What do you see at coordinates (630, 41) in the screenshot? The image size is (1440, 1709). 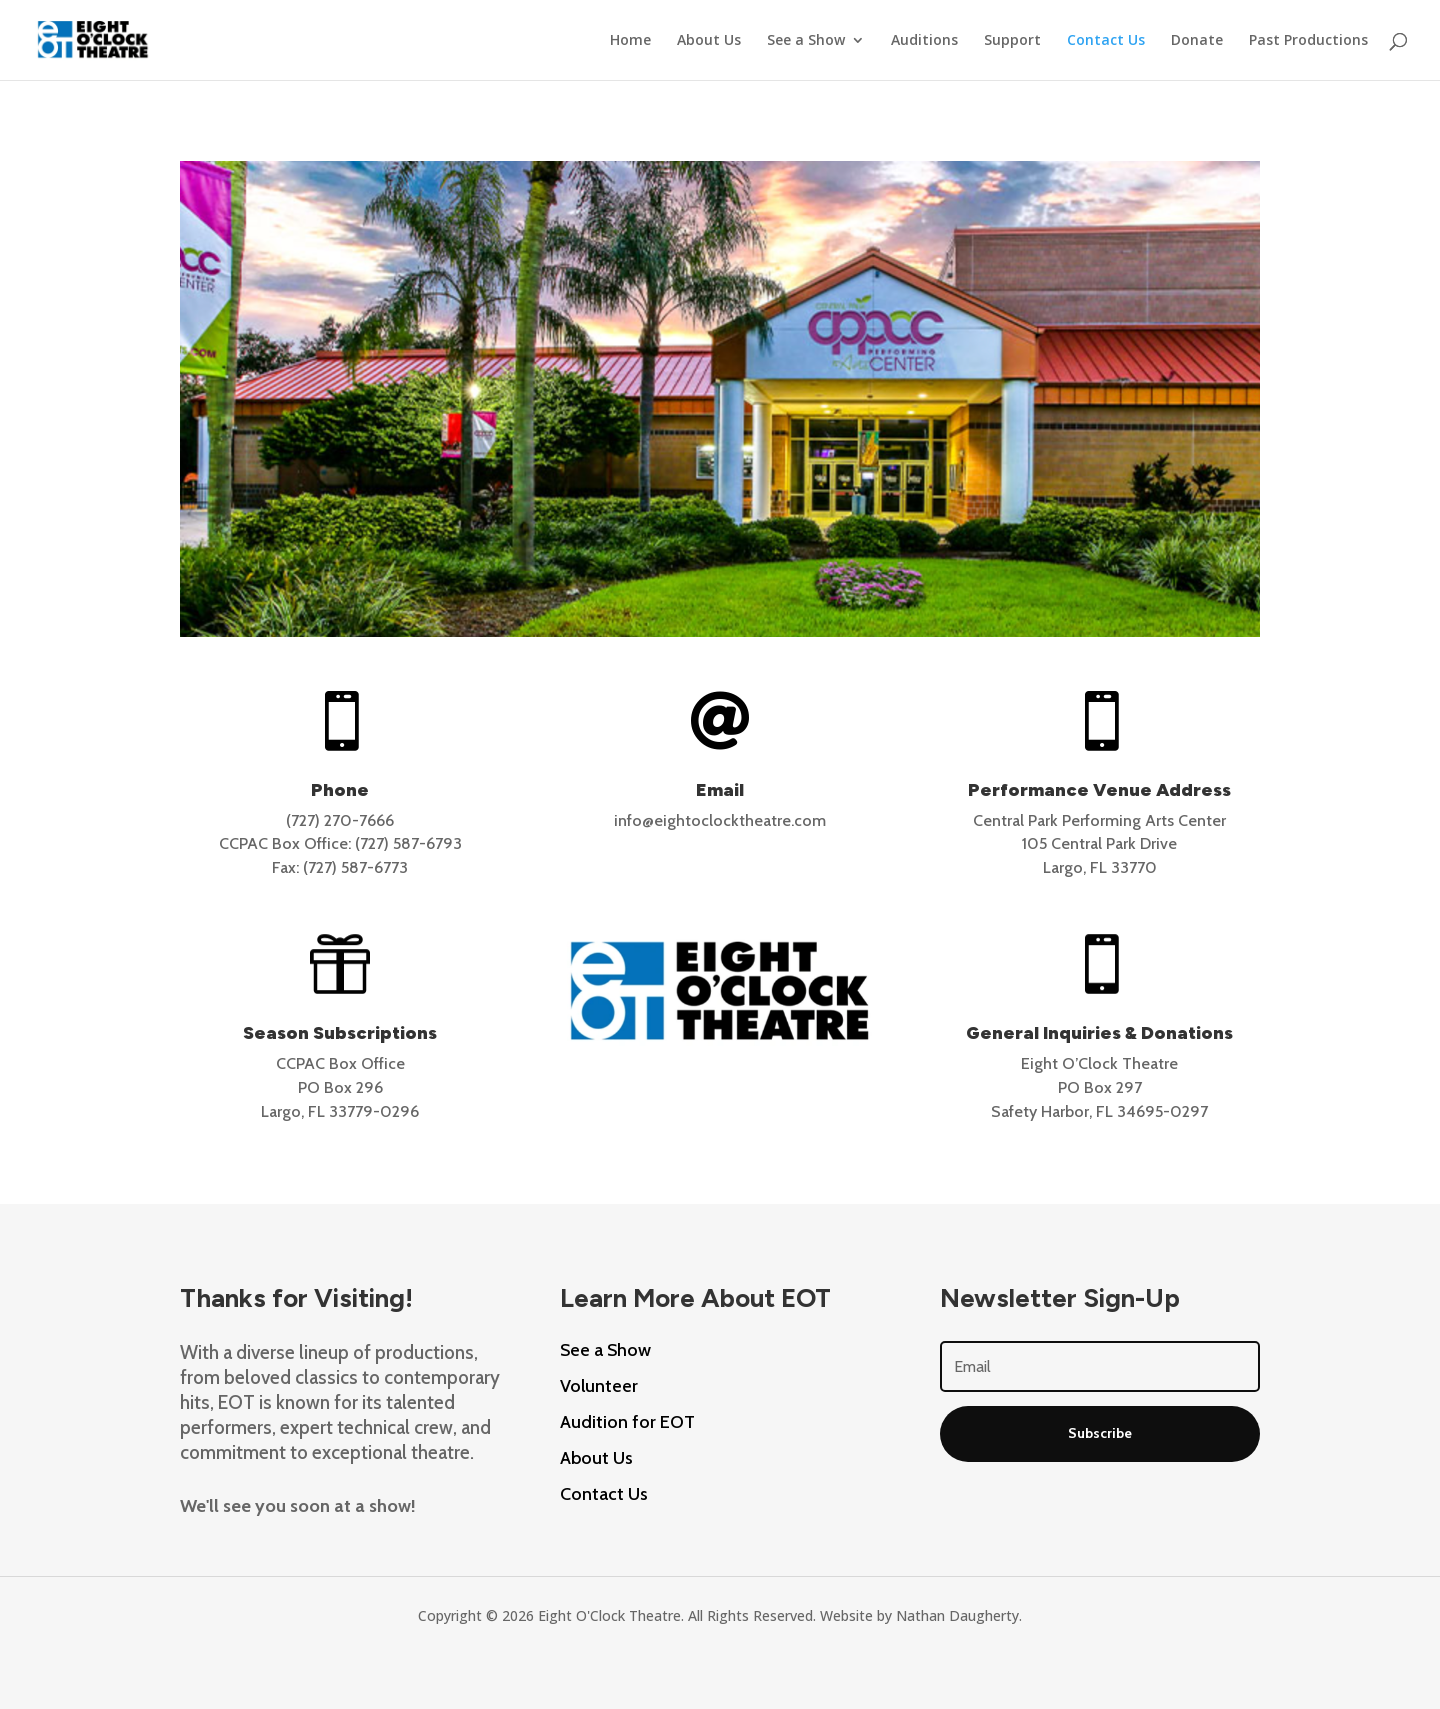 I see `Home` at bounding box center [630, 41].